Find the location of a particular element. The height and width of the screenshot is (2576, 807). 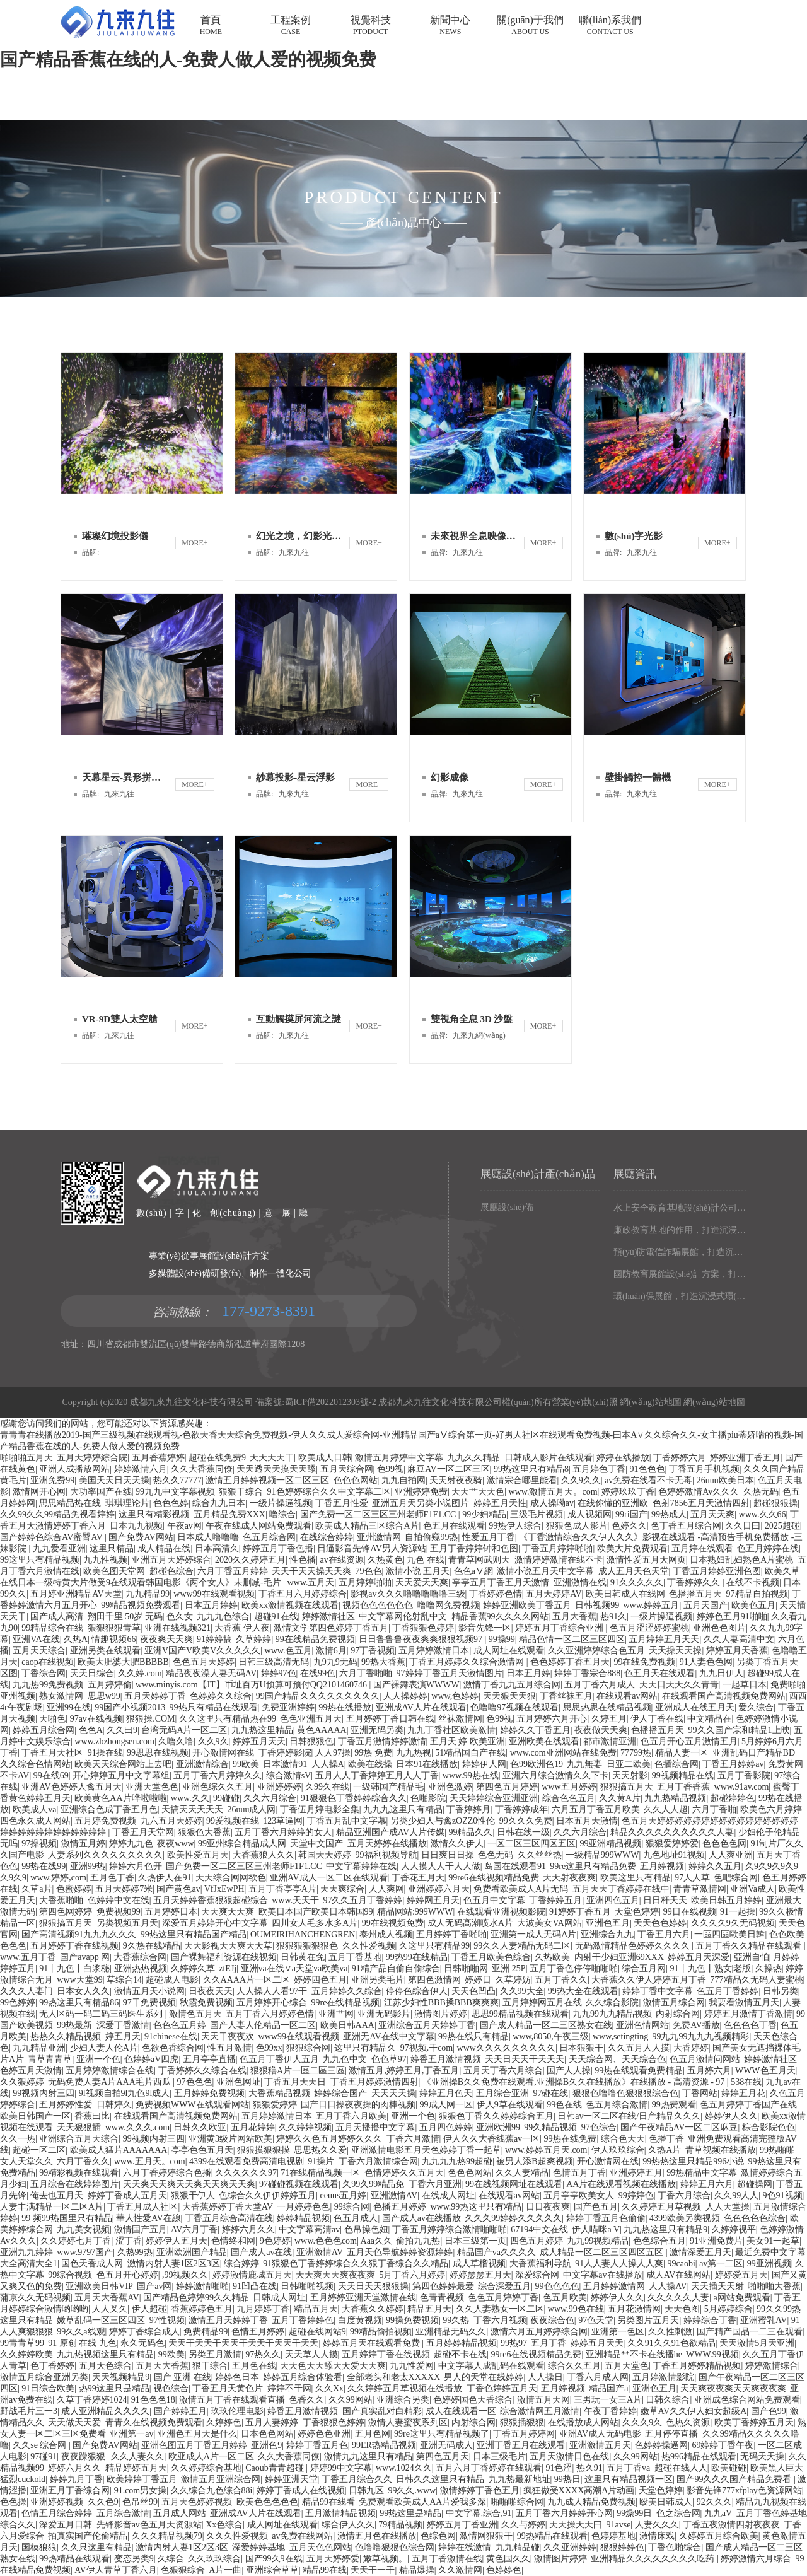

欧美日韩AAA is located at coordinates (347, 2025).